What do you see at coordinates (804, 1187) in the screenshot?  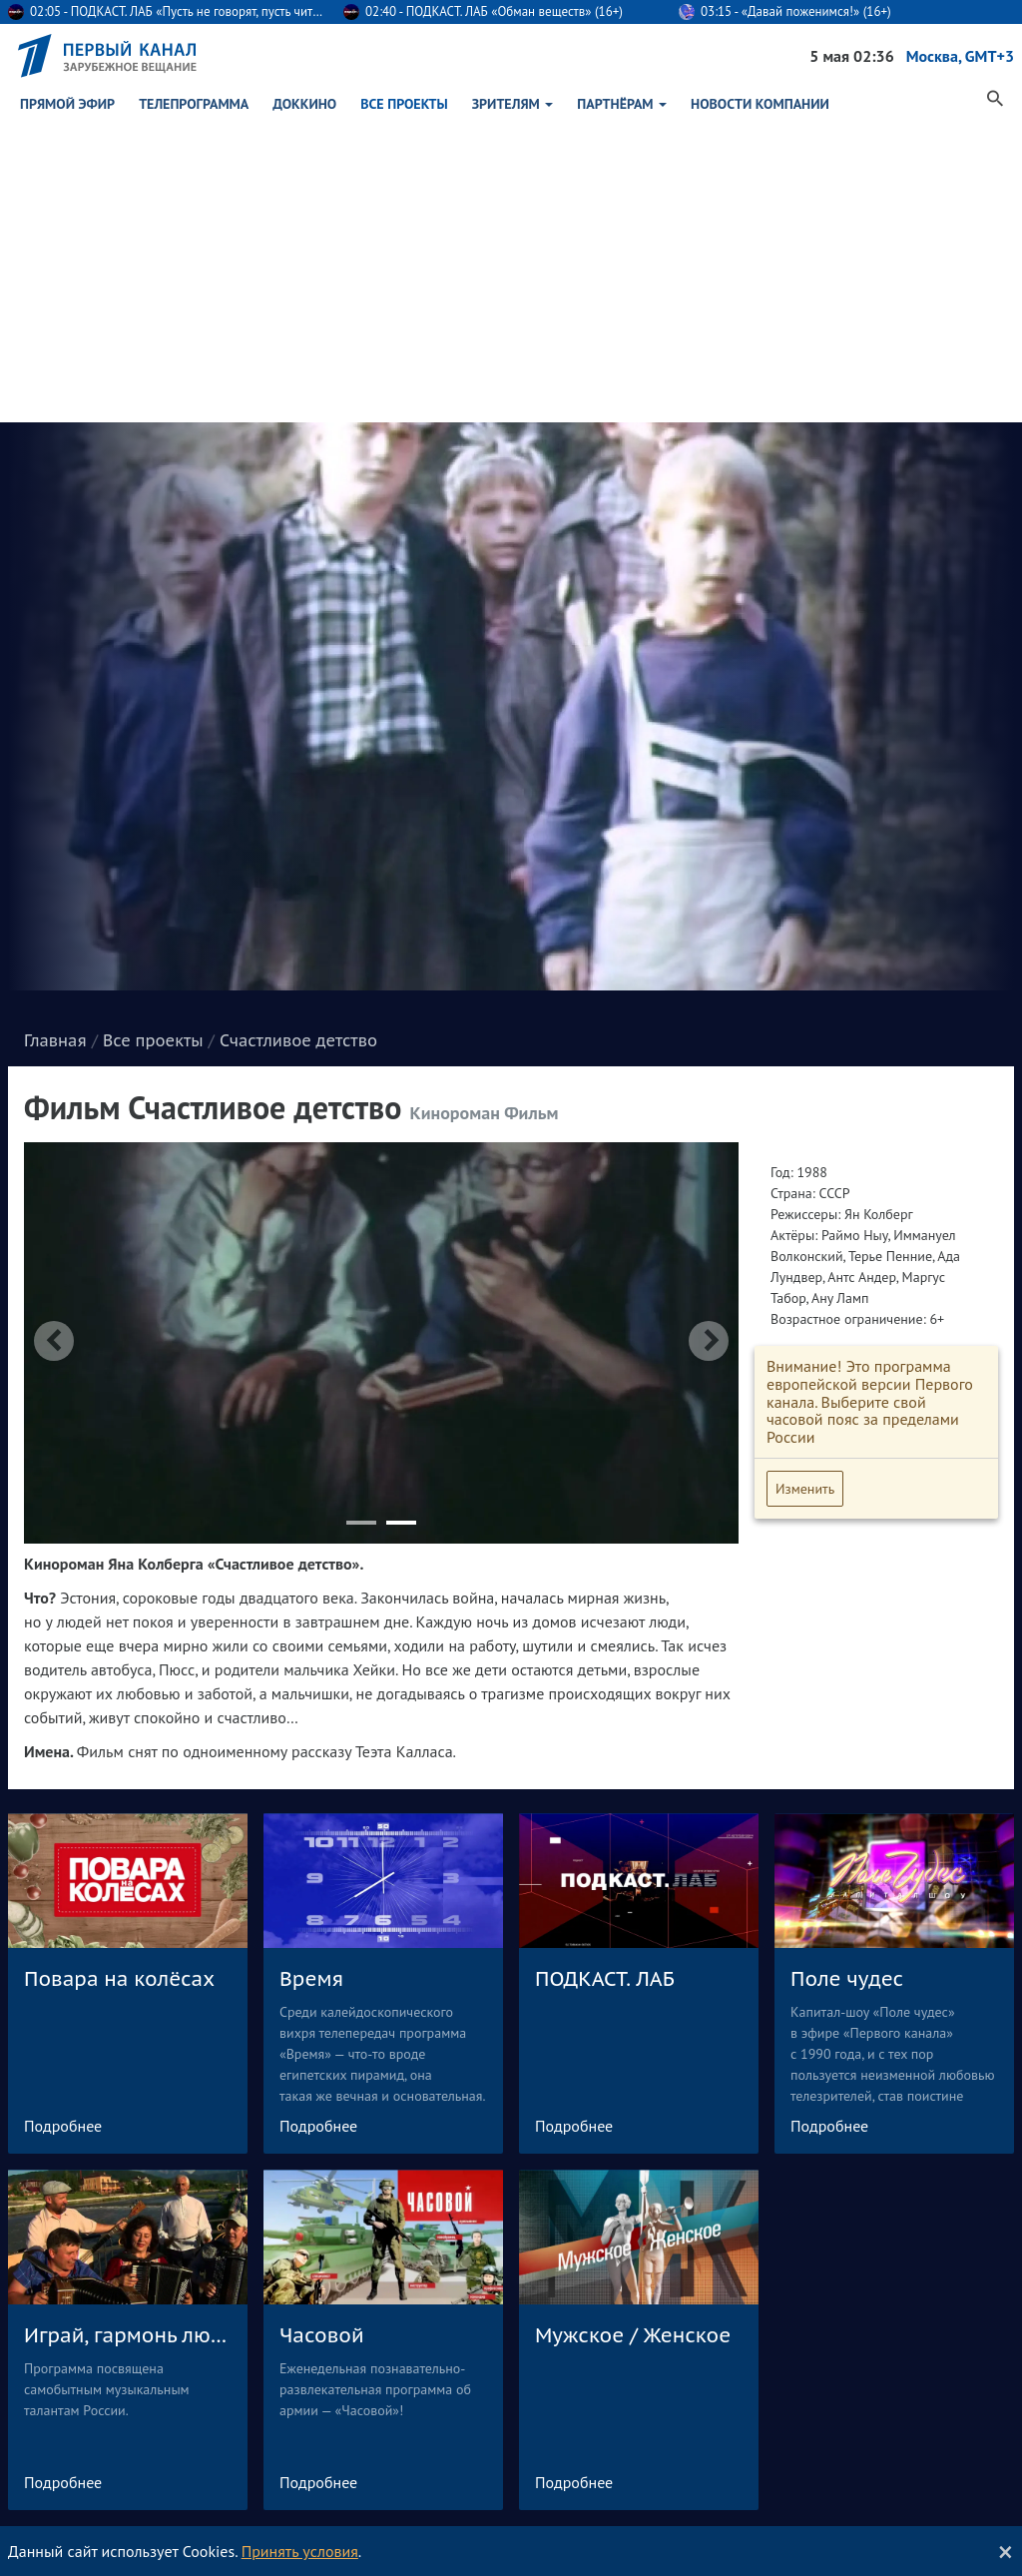 I see `Изменить` at bounding box center [804, 1187].